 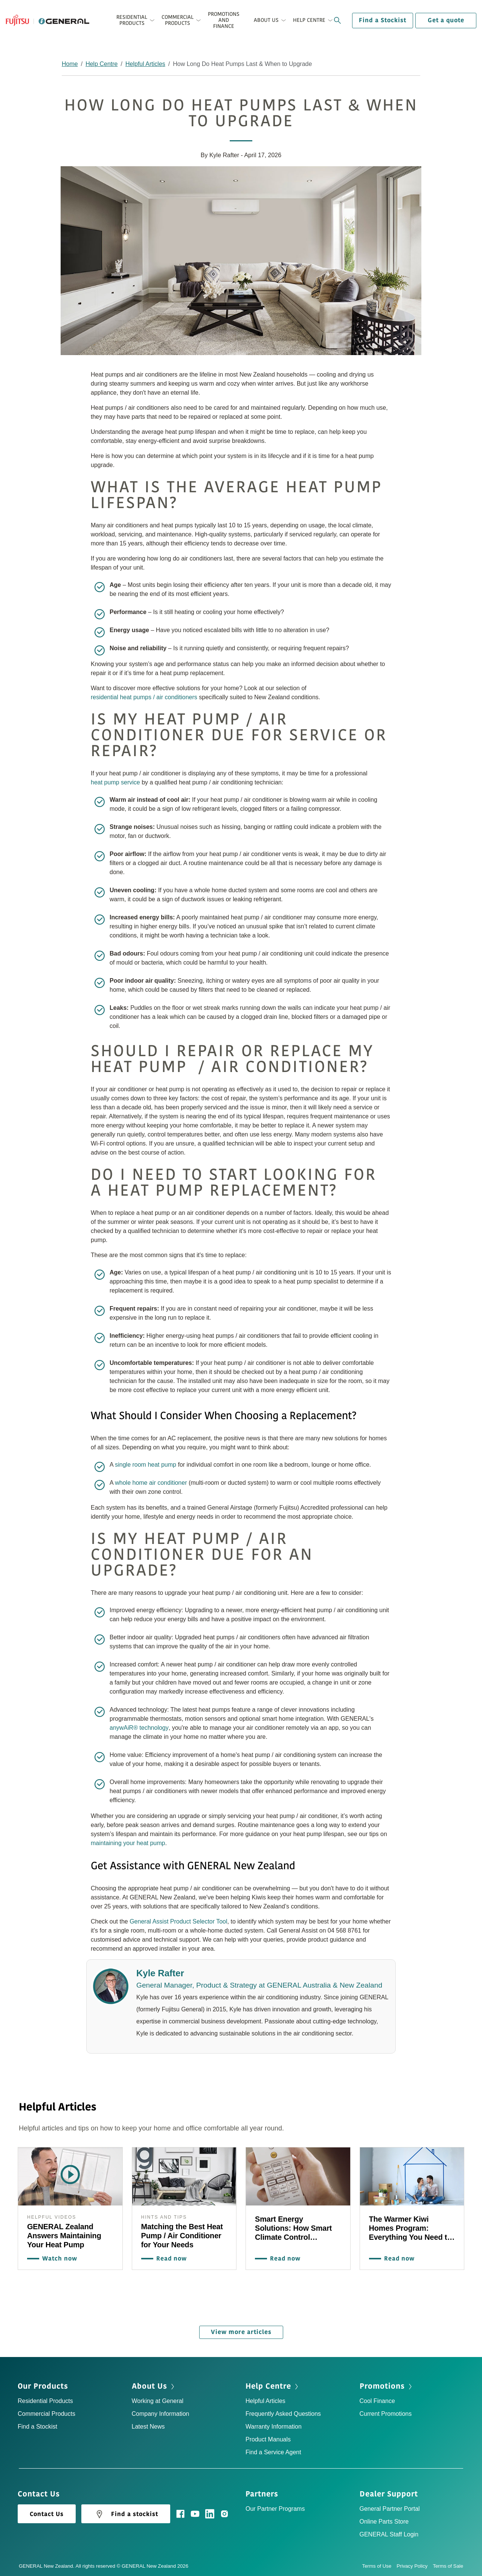 I want to click on View more articles, so click(x=241, y=2330).